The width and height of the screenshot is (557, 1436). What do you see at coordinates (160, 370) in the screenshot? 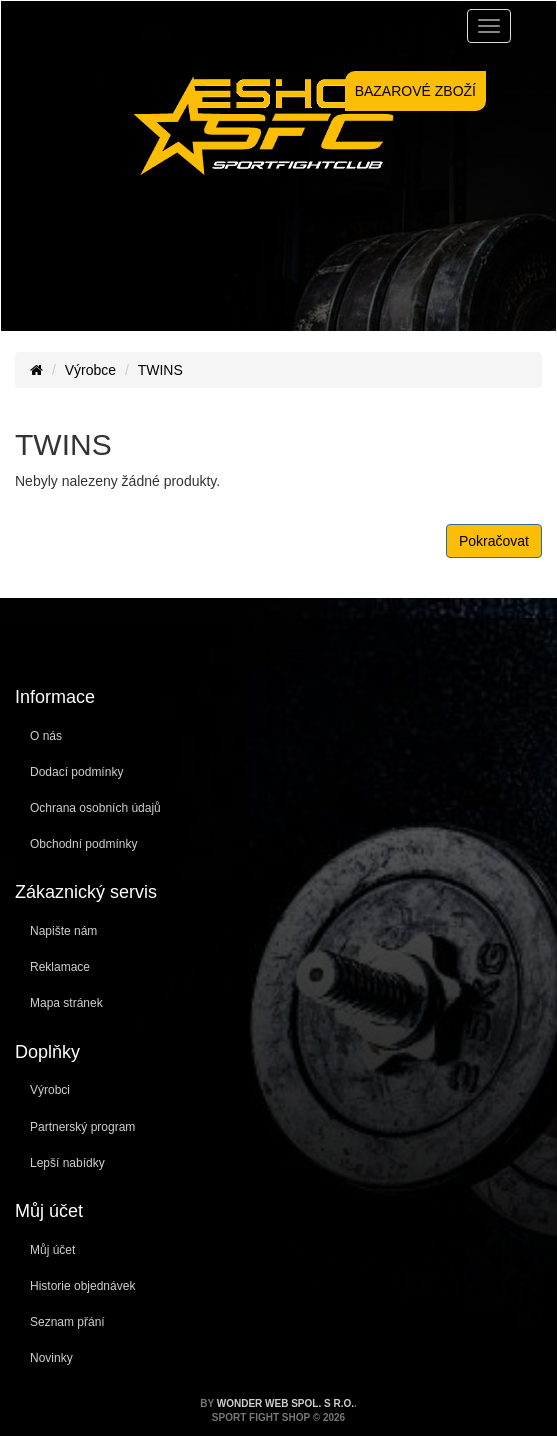
I see `TWINS` at bounding box center [160, 370].